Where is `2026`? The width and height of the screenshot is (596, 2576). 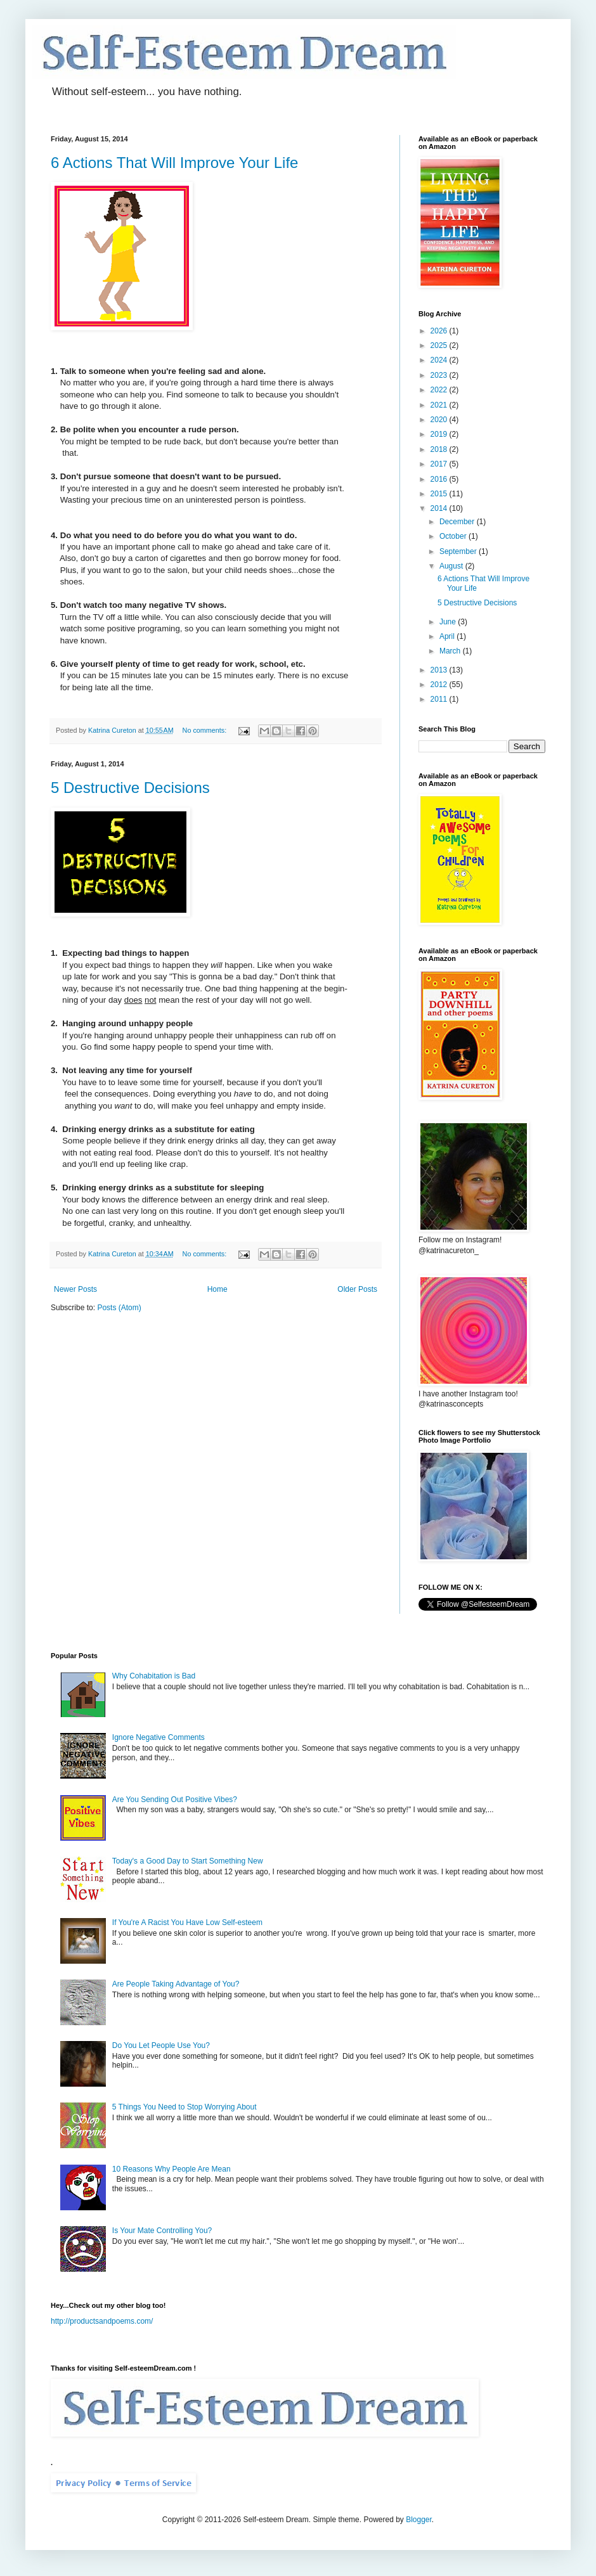 2026 is located at coordinates (440, 330).